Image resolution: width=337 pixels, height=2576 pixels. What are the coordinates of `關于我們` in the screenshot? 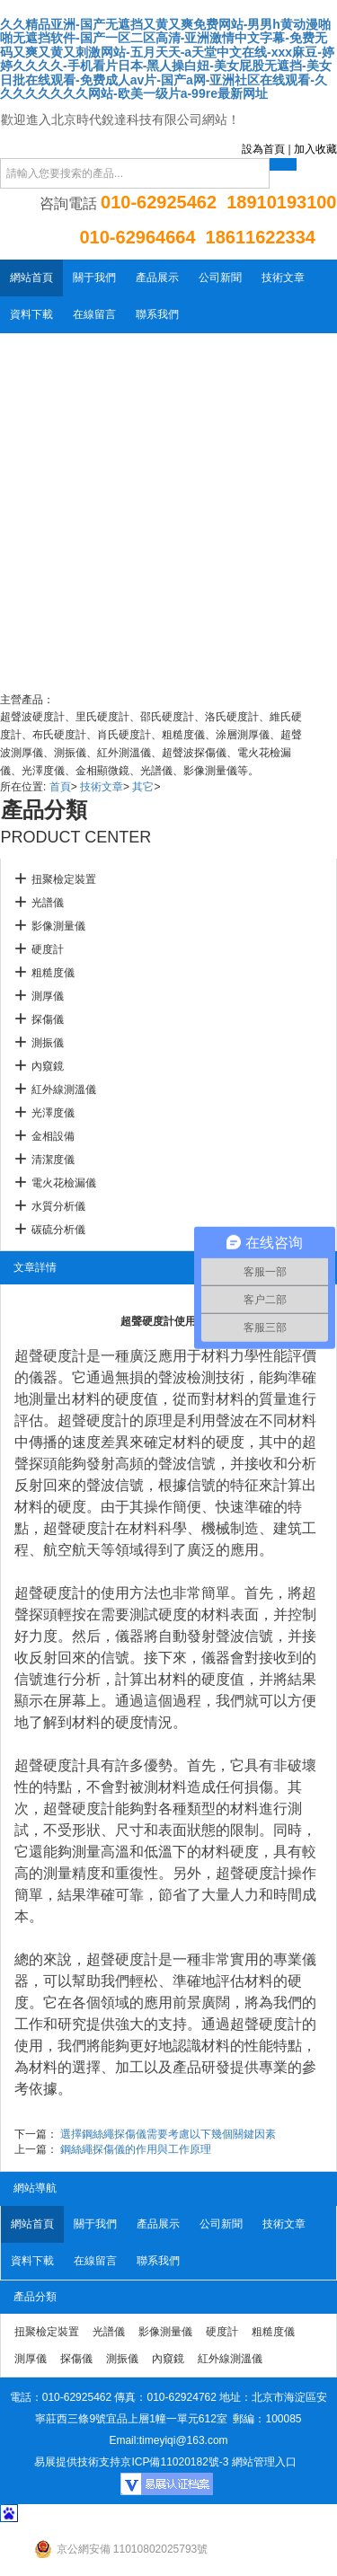 It's located at (94, 277).